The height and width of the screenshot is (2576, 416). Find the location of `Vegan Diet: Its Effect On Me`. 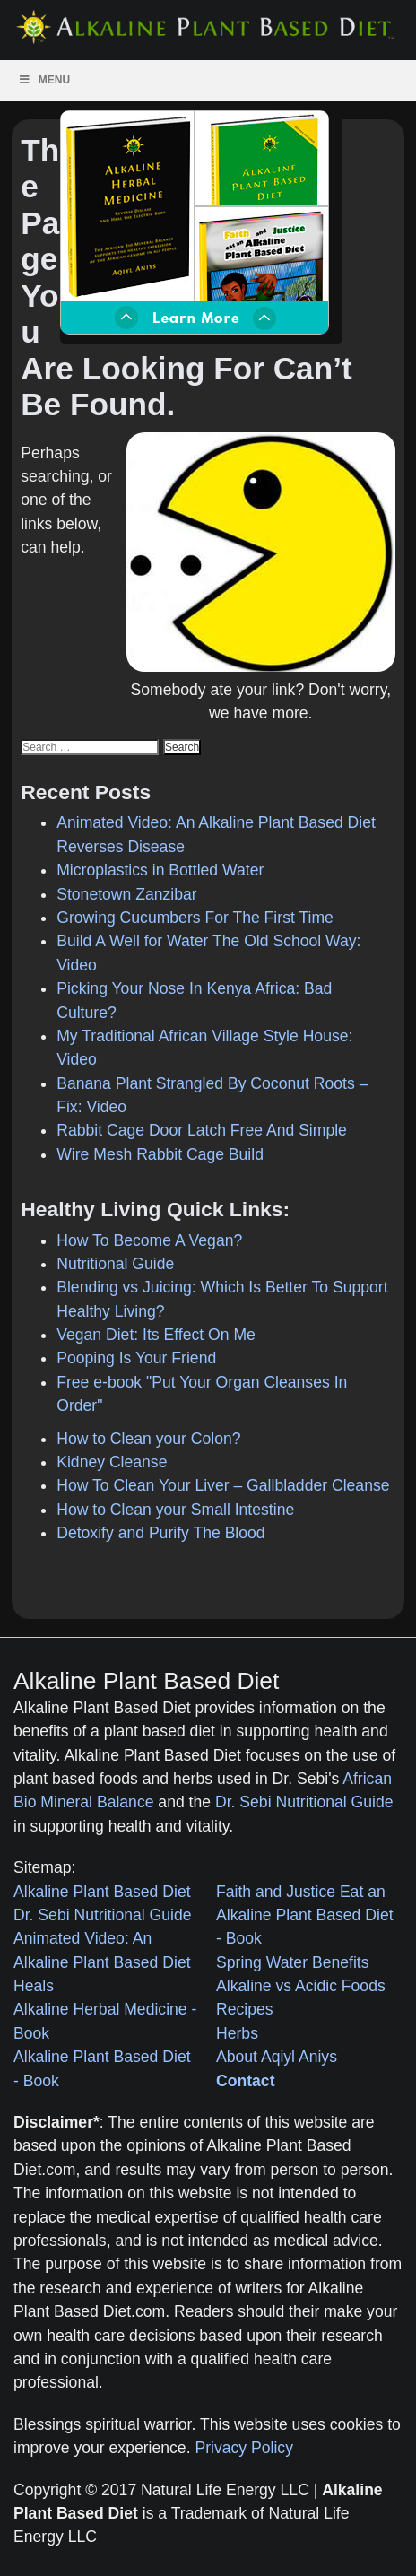

Vegan Diet: Its Effect On Me is located at coordinates (156, 1335).